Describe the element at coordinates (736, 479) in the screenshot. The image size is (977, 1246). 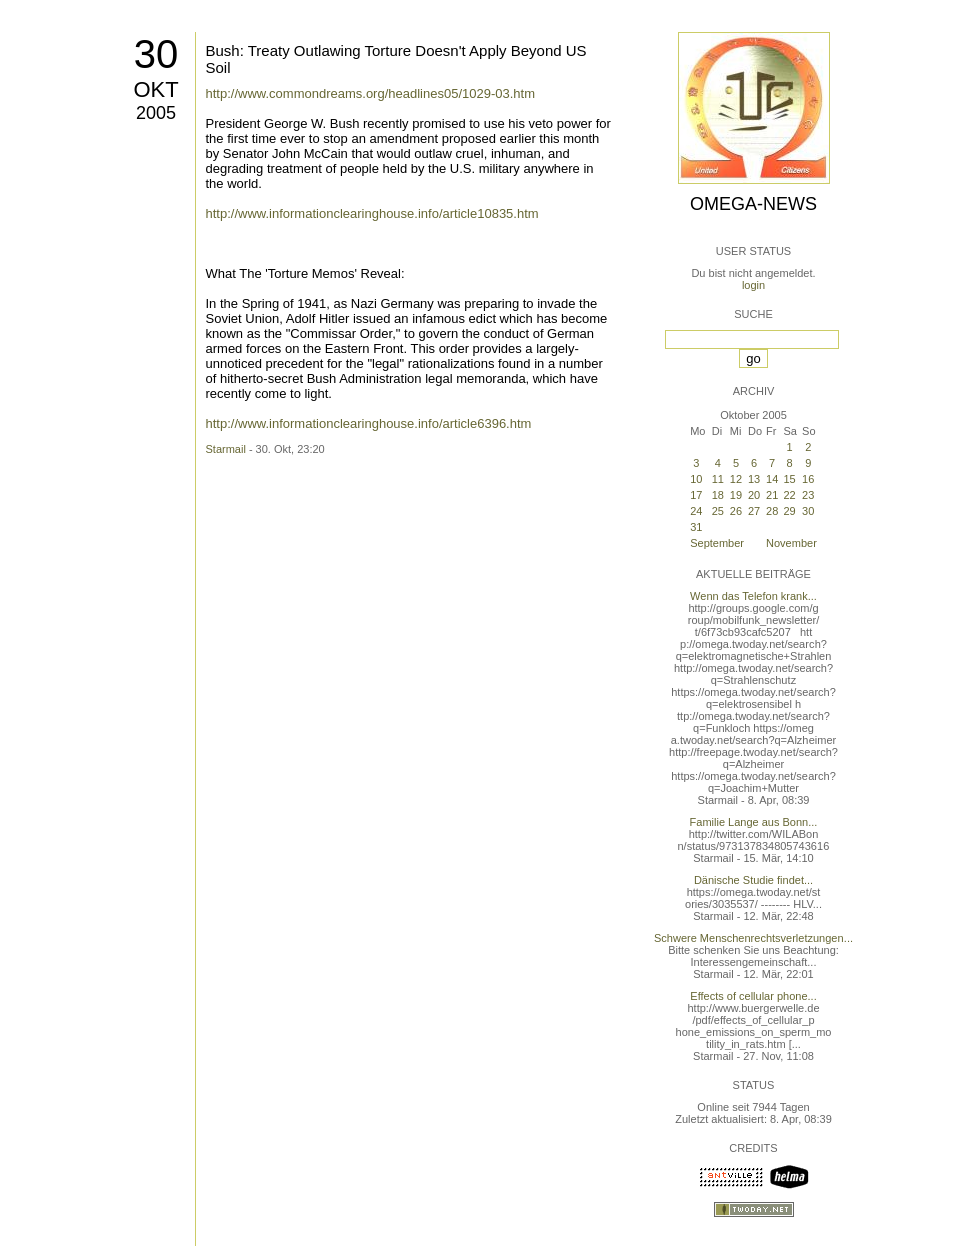
I see `12` at that location.